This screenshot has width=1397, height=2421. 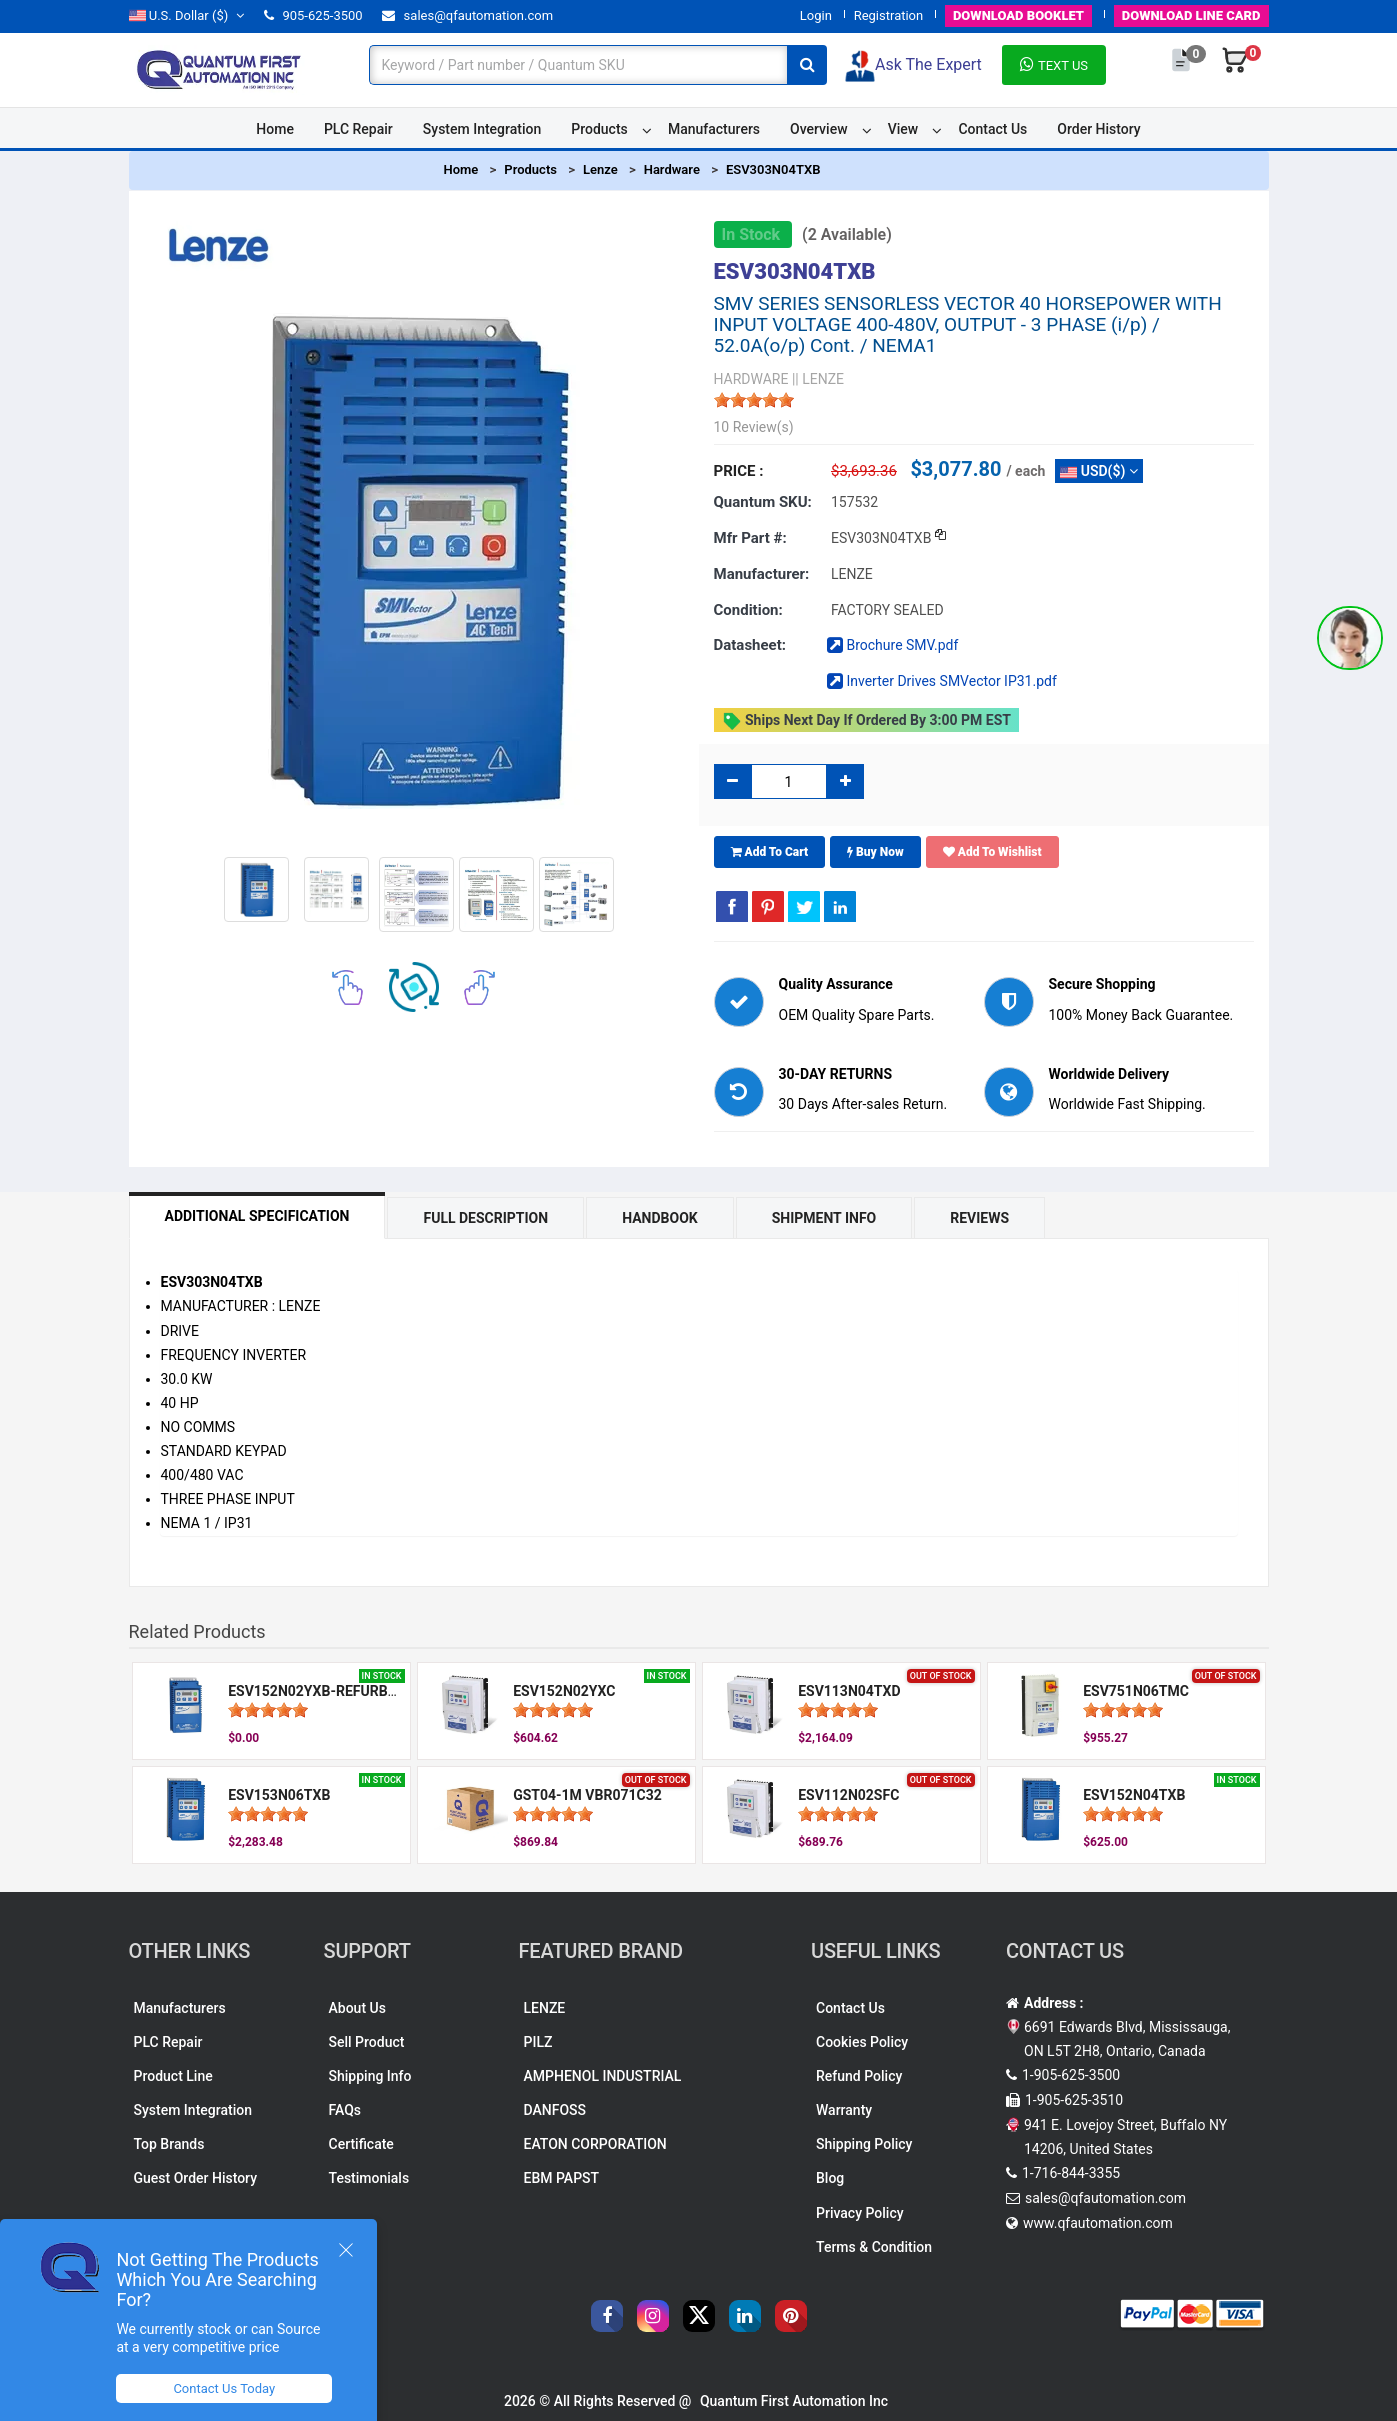 I want to click on Privacy Policy, so click(x=860, y=2213).